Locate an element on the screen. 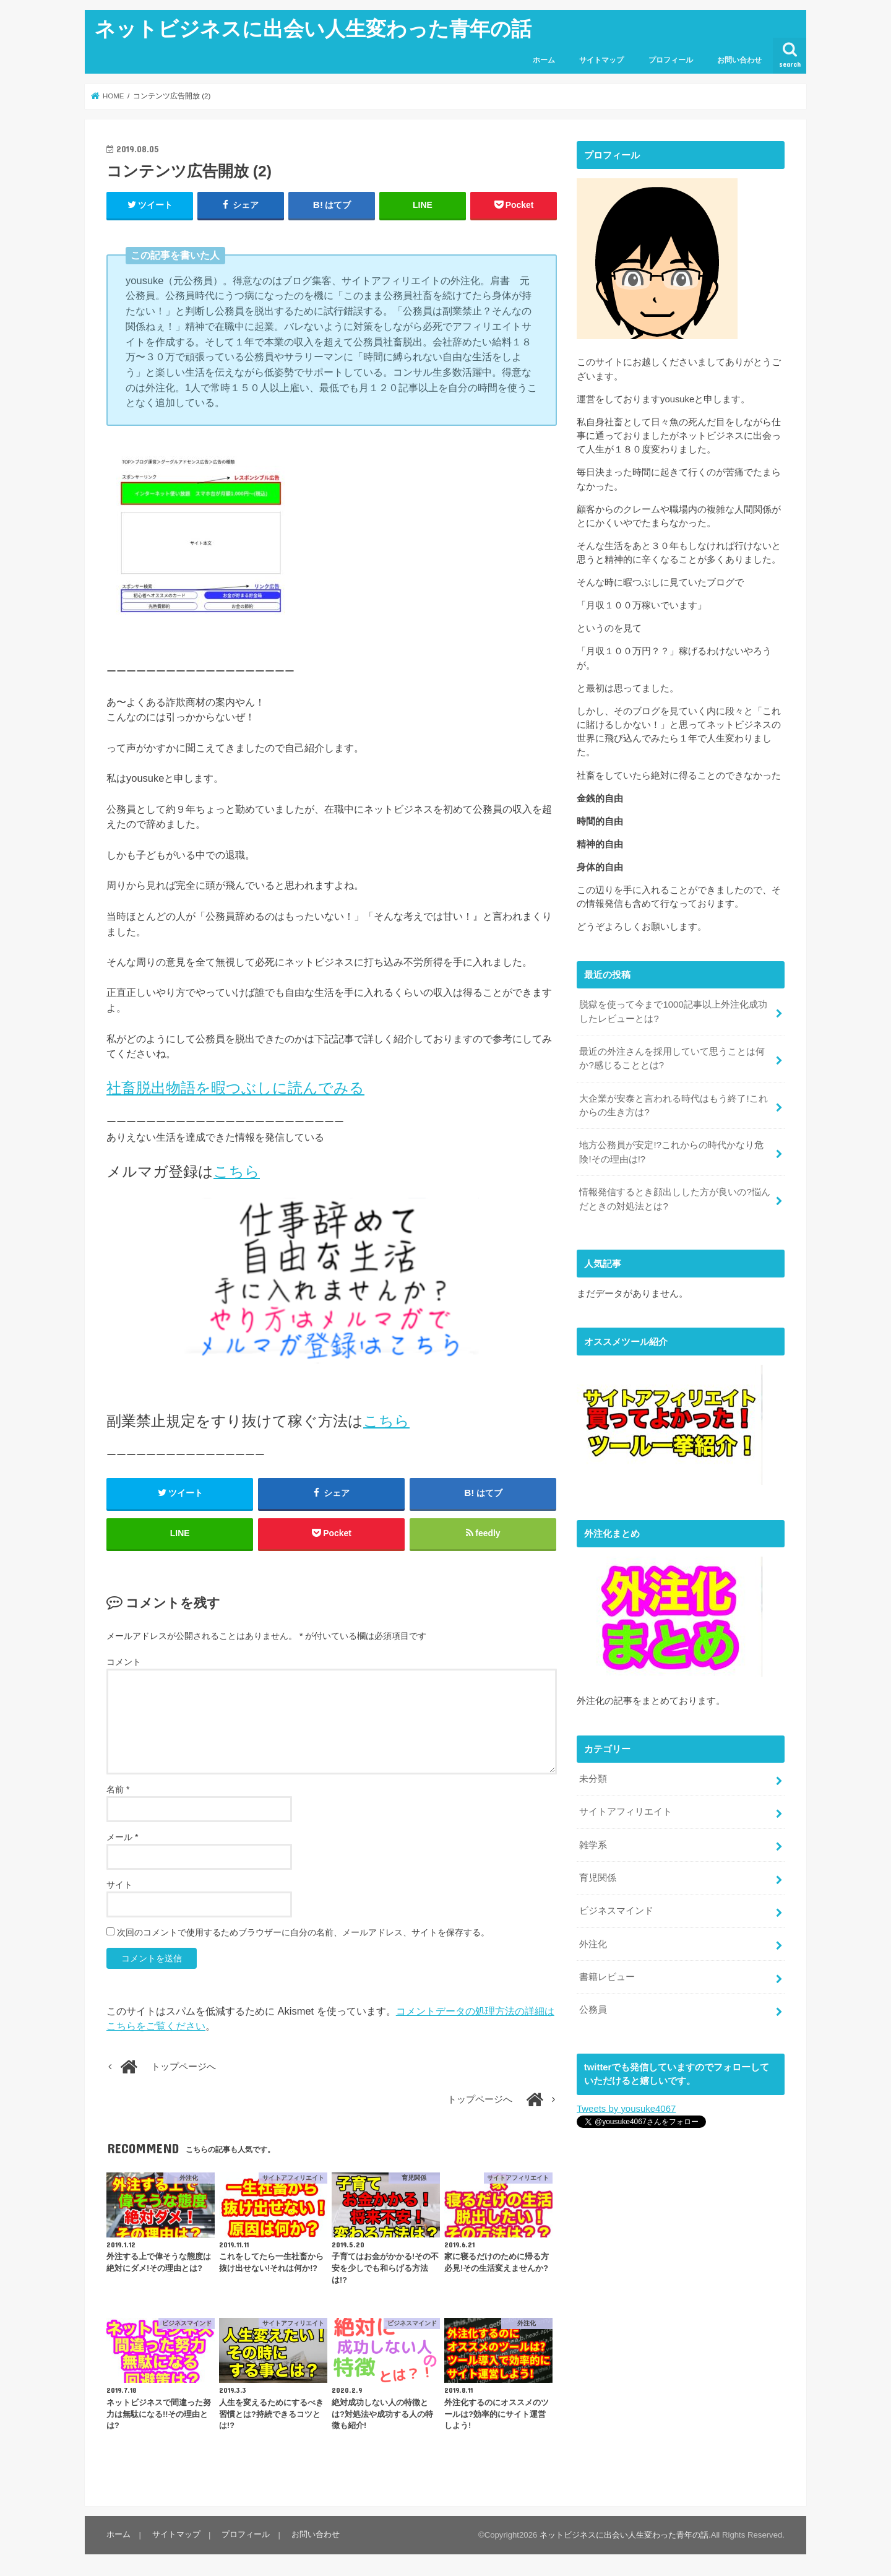  最近の外注さんを採用していて思うことは何か?感じることとは? is located at coordinates (672, 1058).